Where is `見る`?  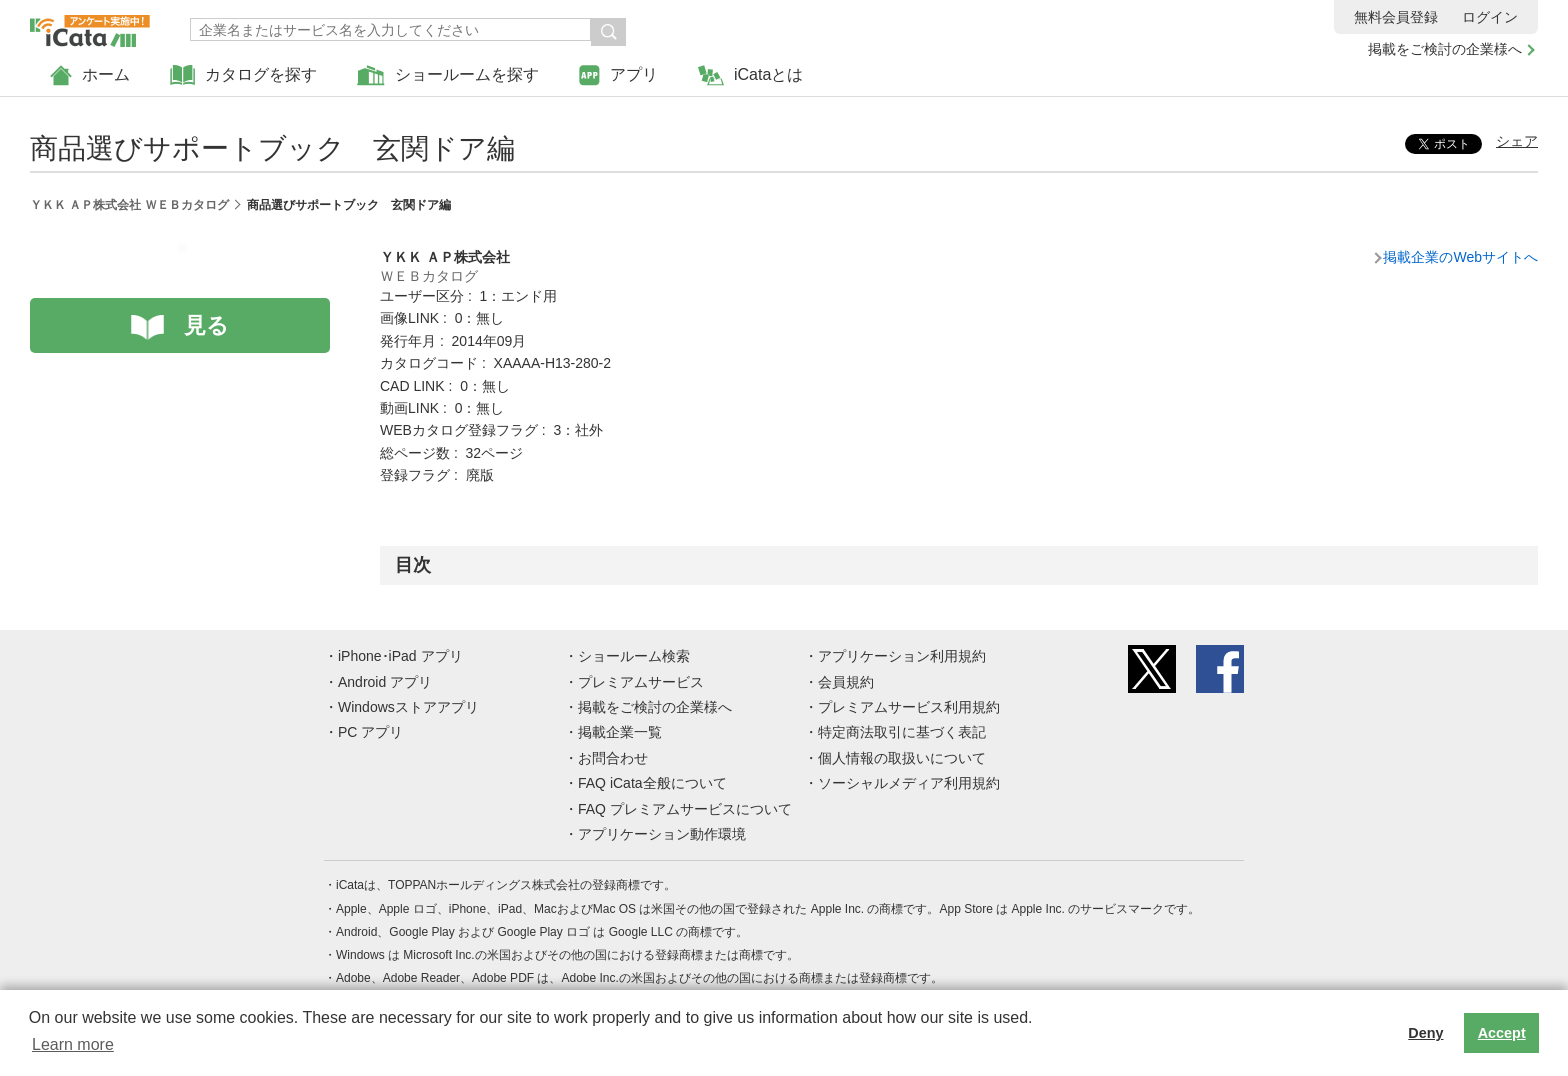 見る is located at coordinates (206, 325).